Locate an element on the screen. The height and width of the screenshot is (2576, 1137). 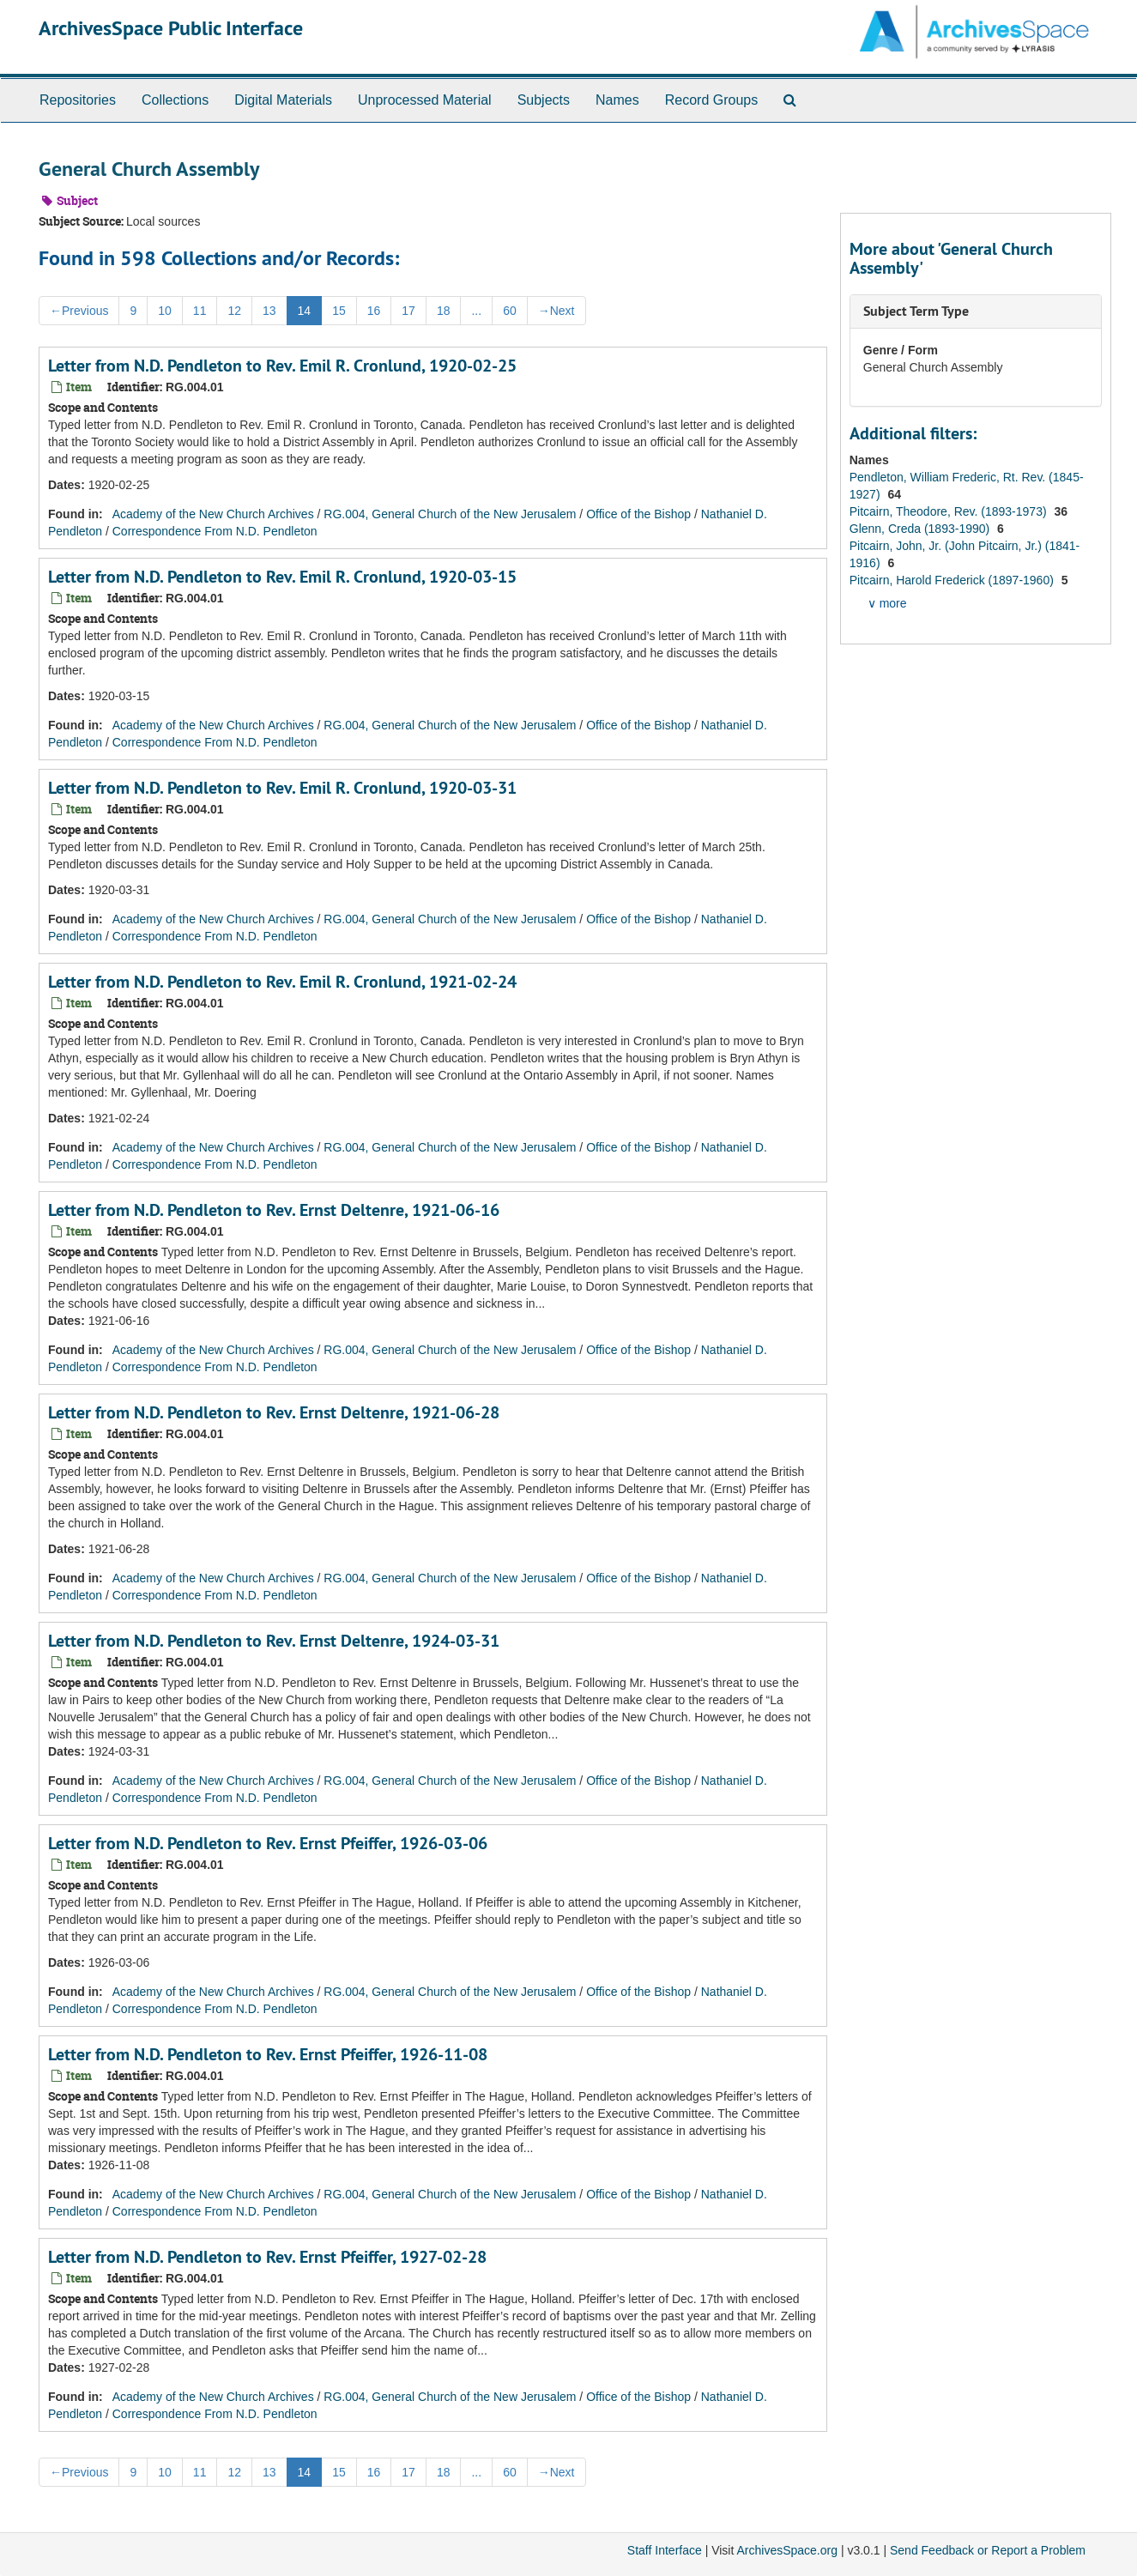
18 is located at coordinates (444, 310).